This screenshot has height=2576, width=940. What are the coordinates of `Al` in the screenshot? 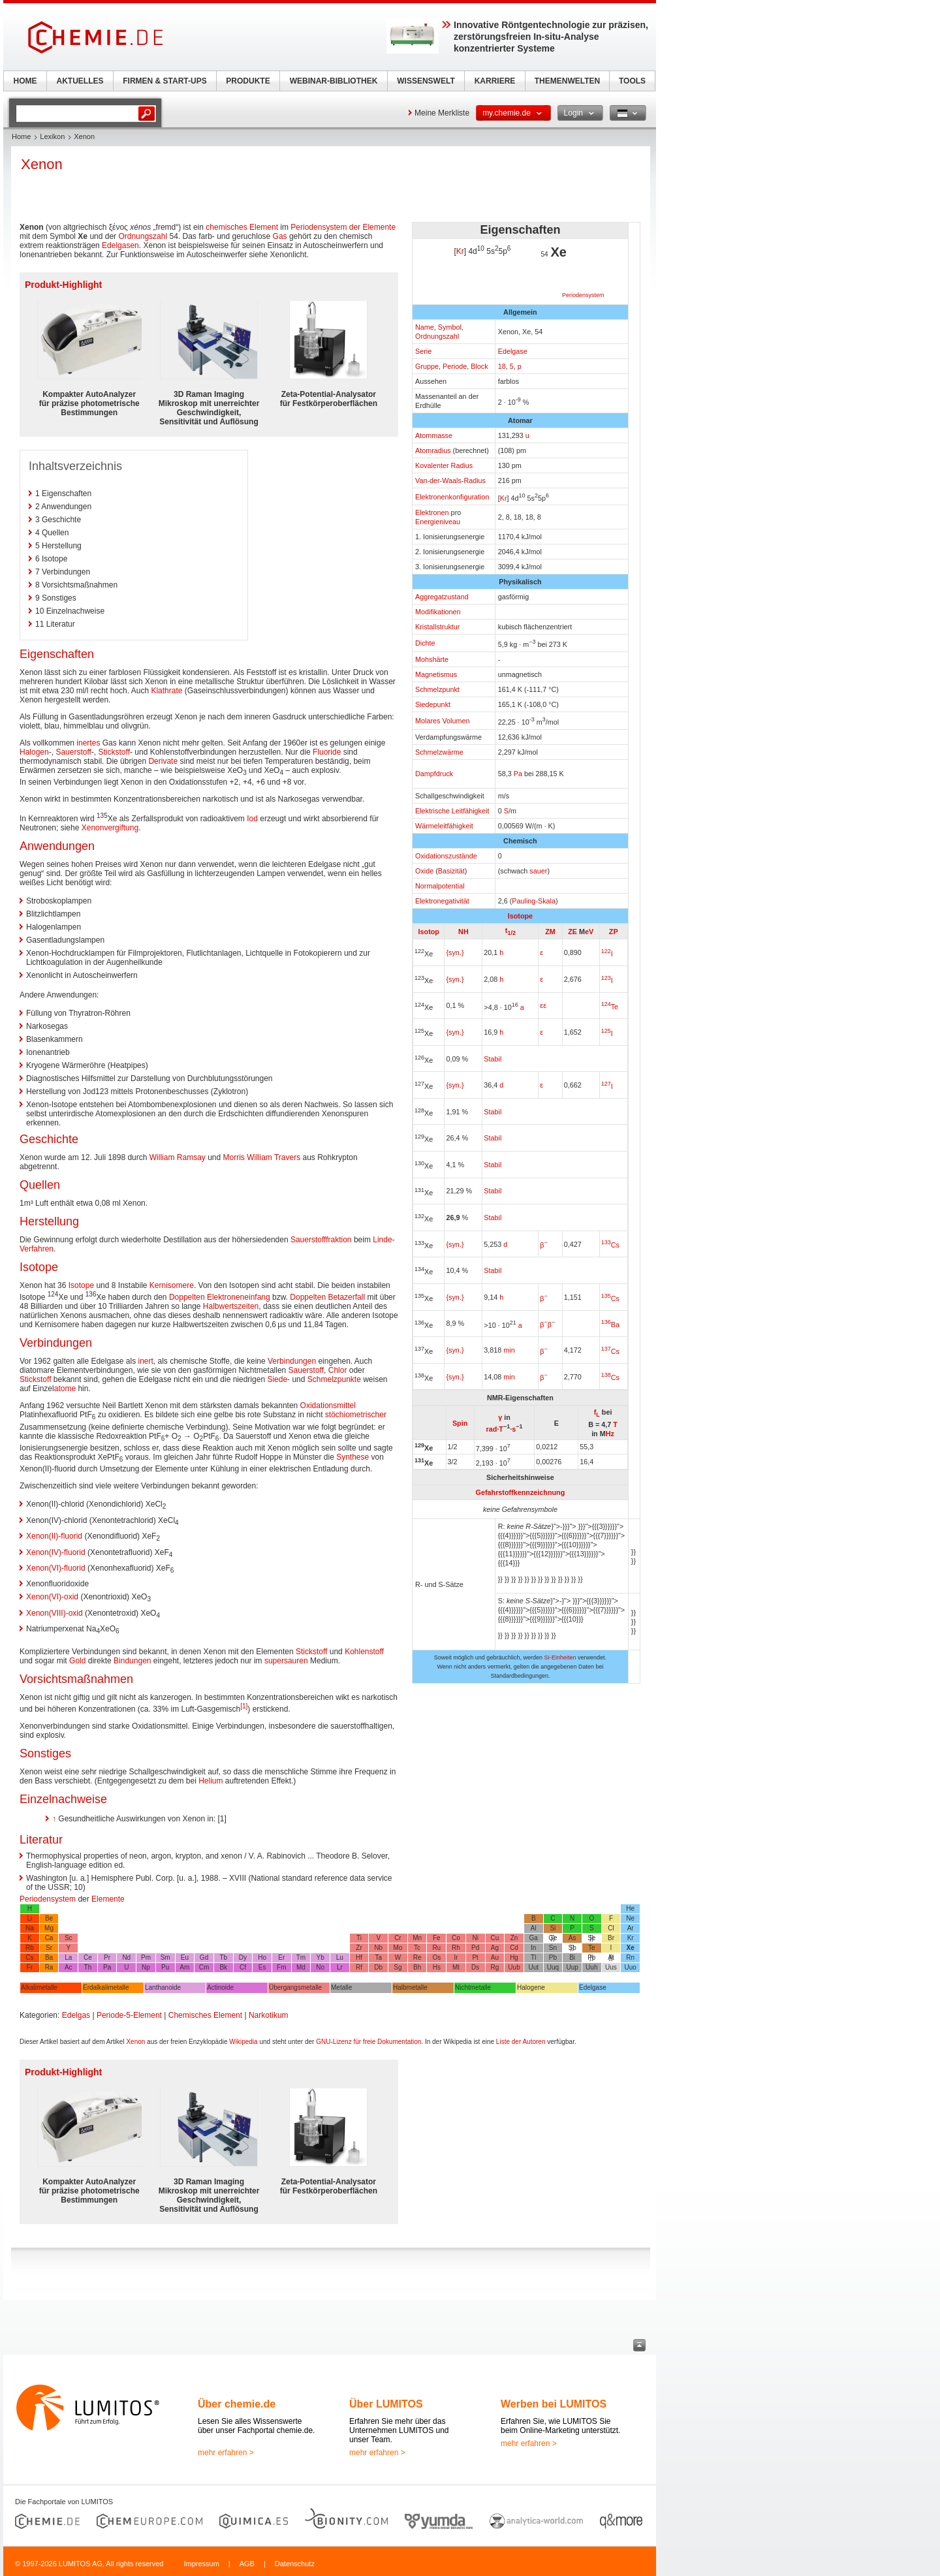 It's located at (534, 1928).